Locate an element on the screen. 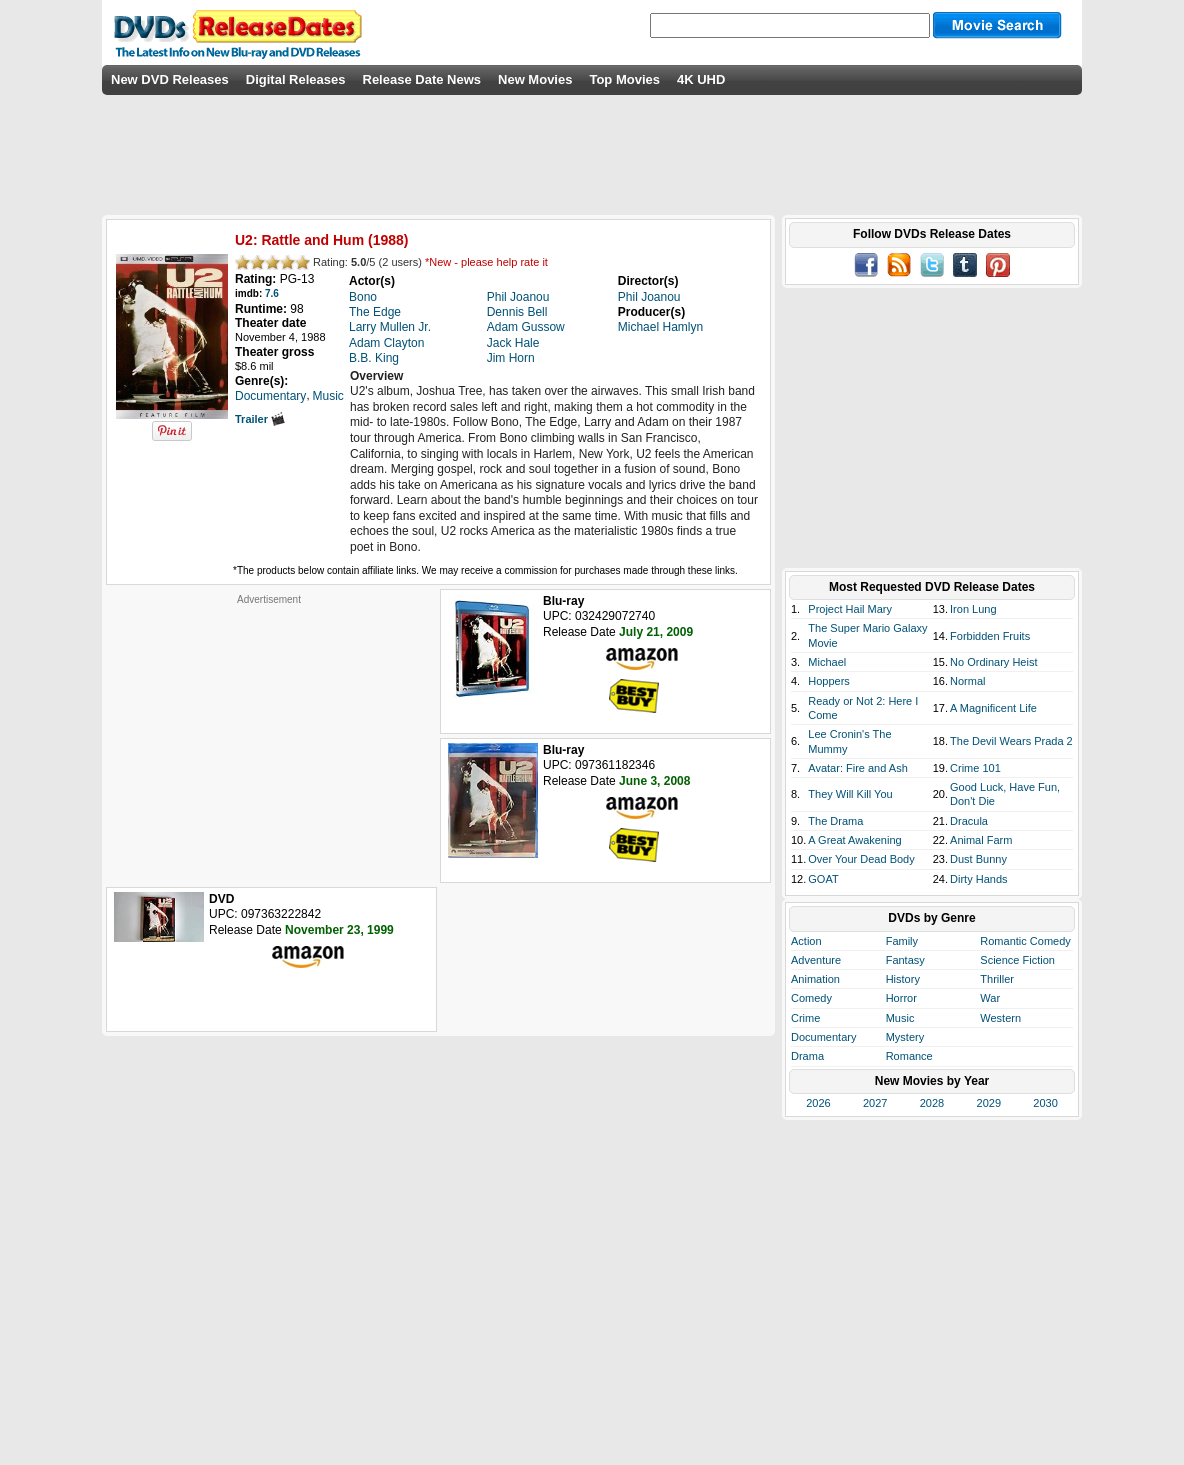 Image resolution: width=1184 pixels, height=1465 pixels. Project Hail Mary is located at coordinates (850, 609).